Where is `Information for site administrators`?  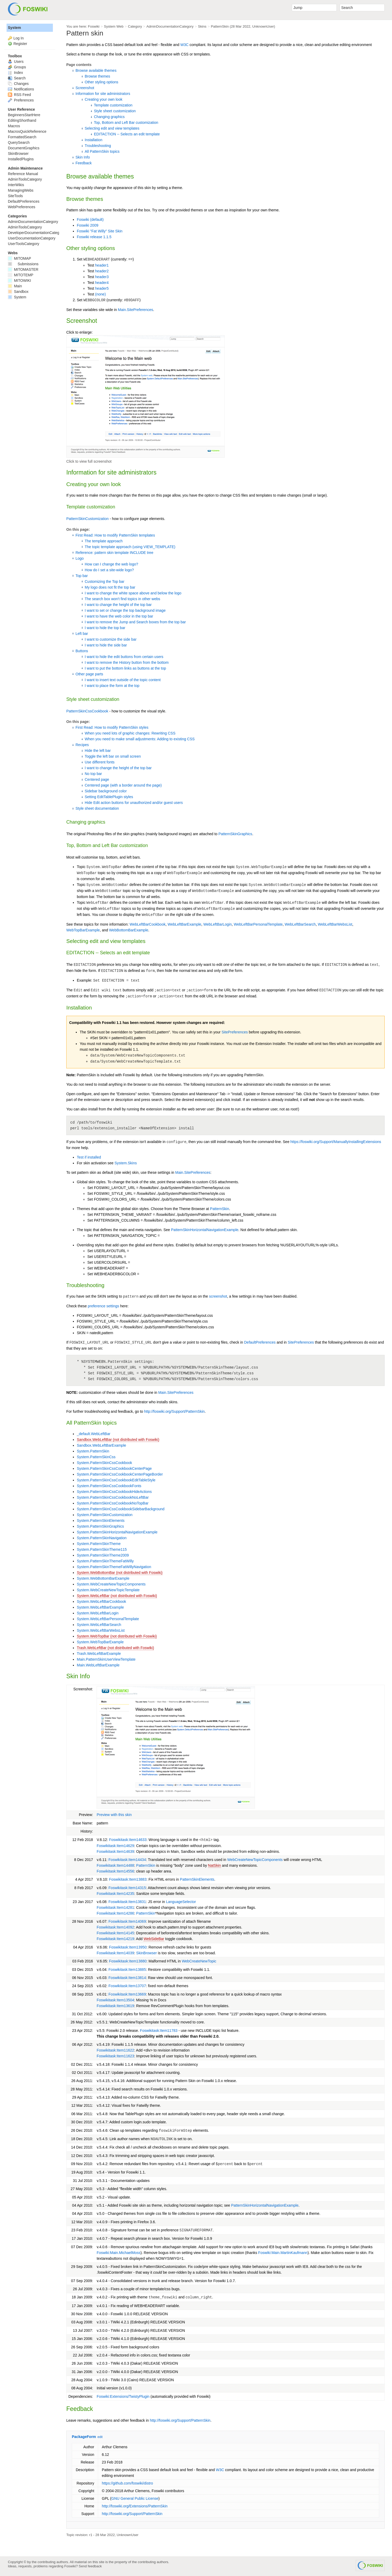 Information for site administrators is located at coordinates (103, 93).